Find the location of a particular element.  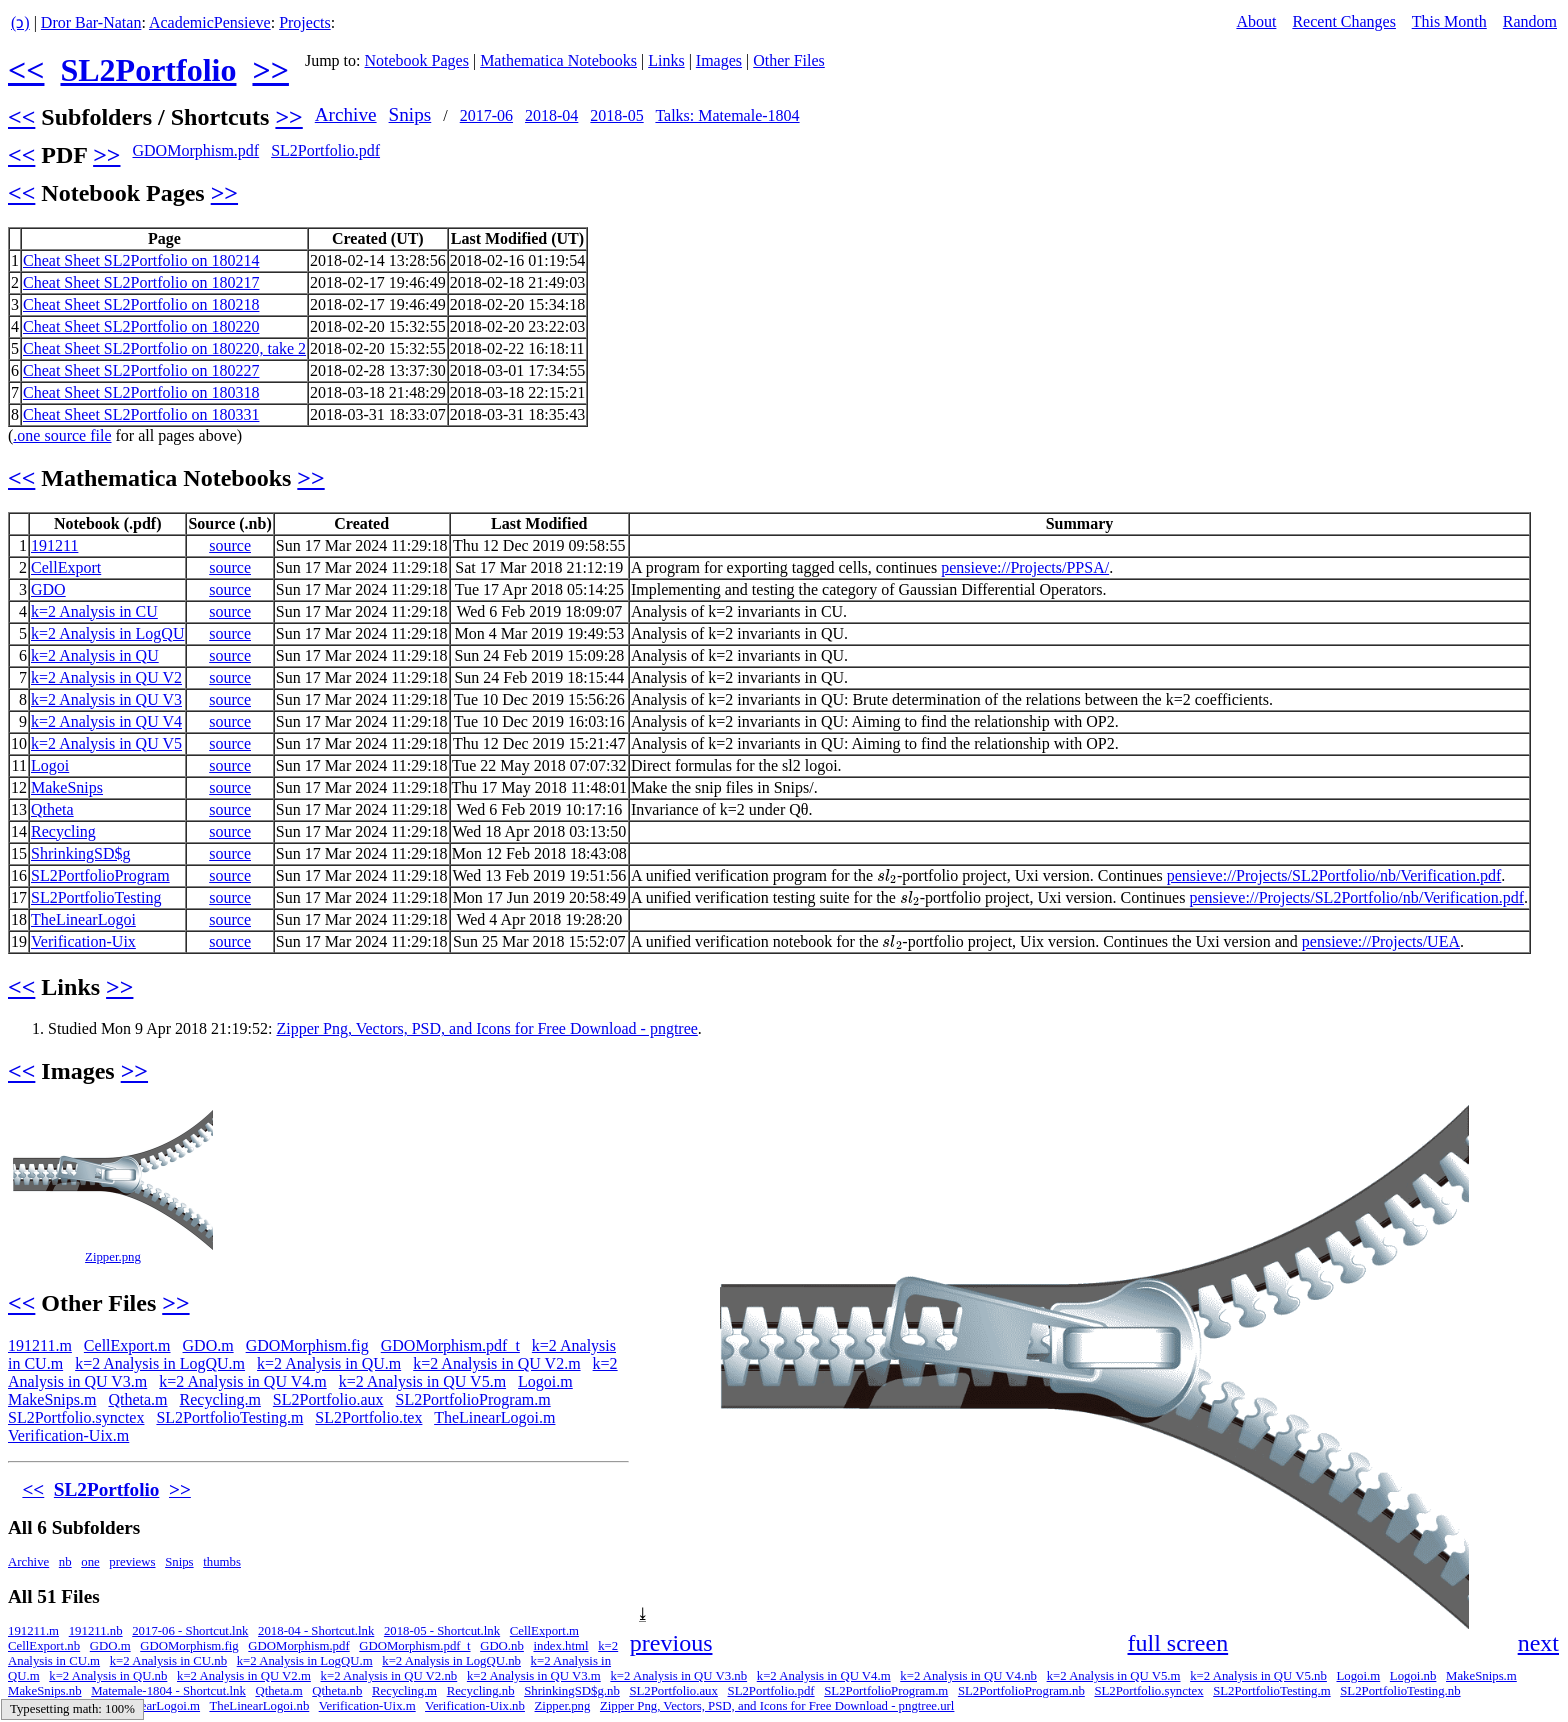

Qtheta is located at coordinates (52, 809).